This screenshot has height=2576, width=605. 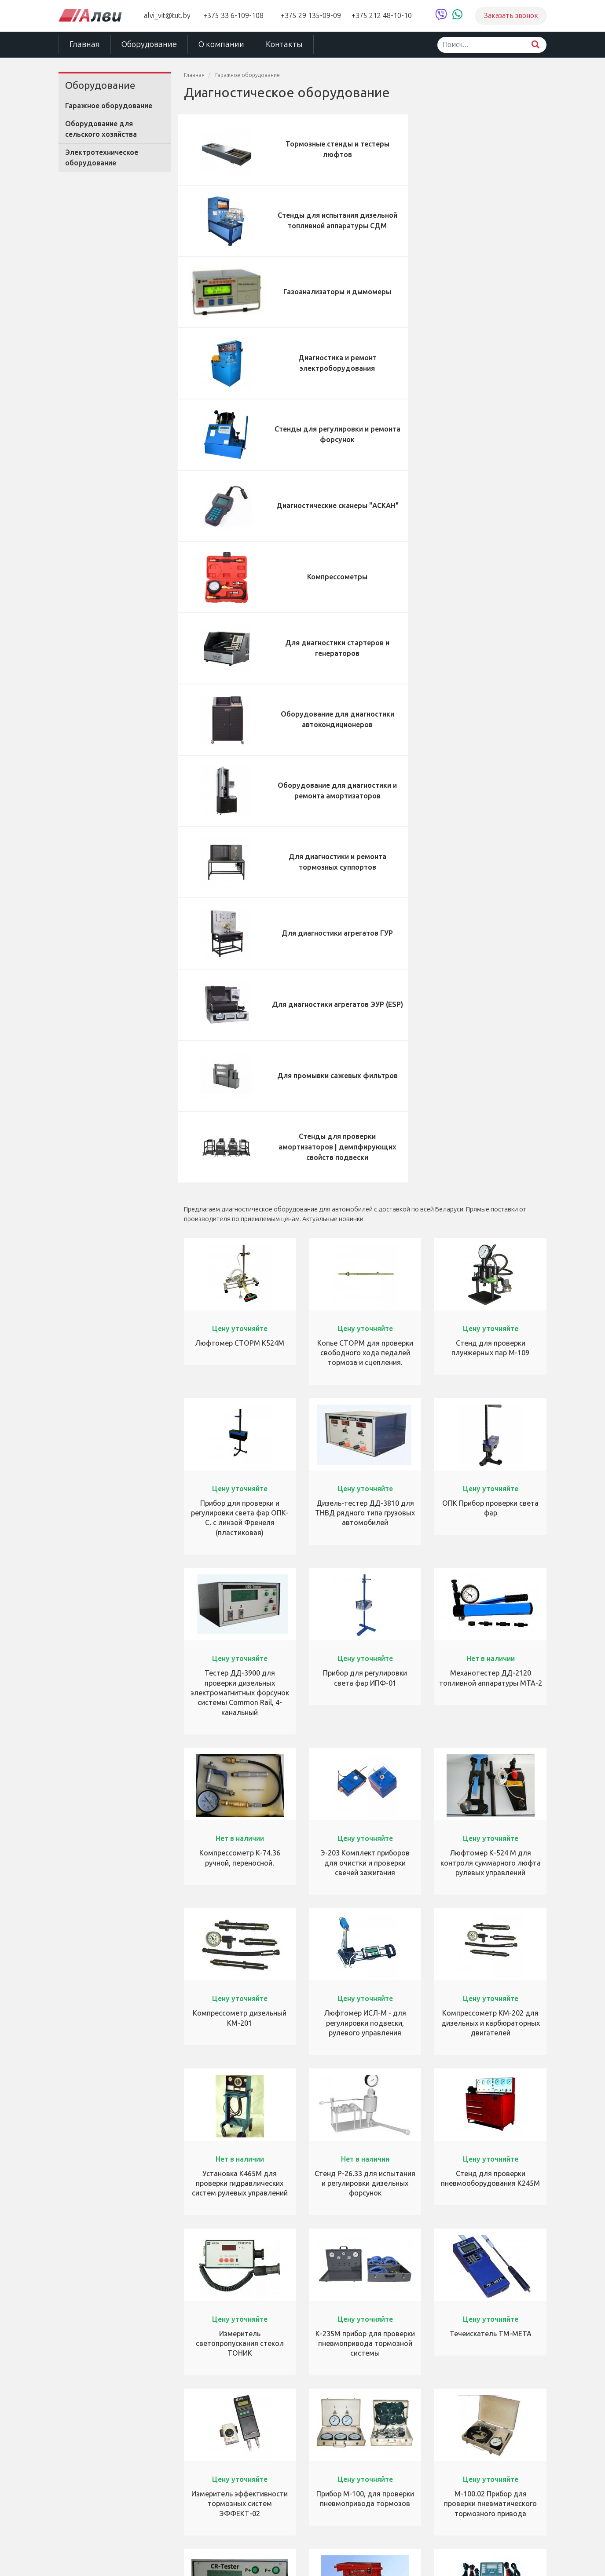 What do you see at coordinates (284, 44) in the screenshot?
I see `Контакты` at bounding box center [284, 44].